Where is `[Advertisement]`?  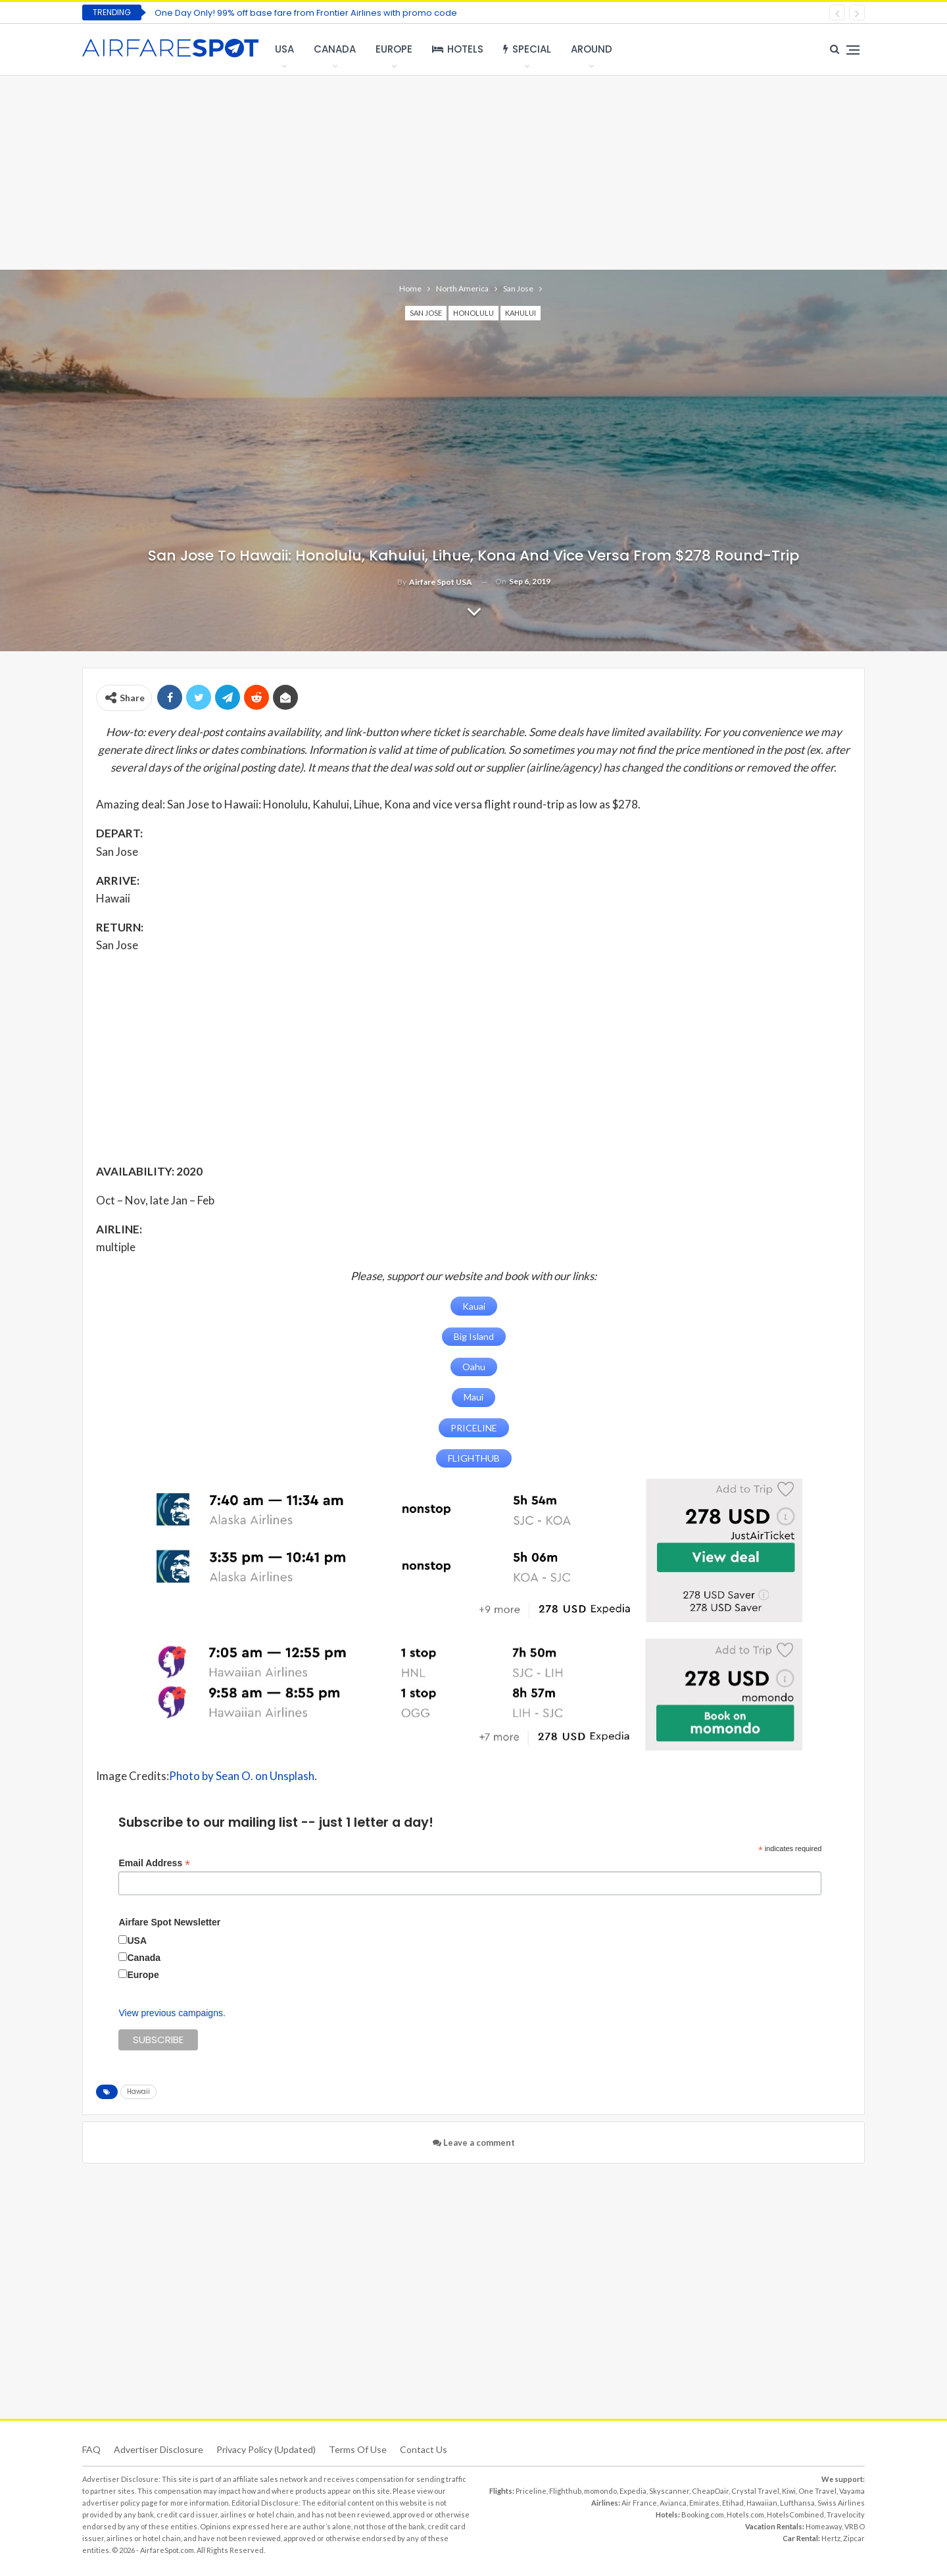 [Advertisement] is located at coordinates (473, 171).